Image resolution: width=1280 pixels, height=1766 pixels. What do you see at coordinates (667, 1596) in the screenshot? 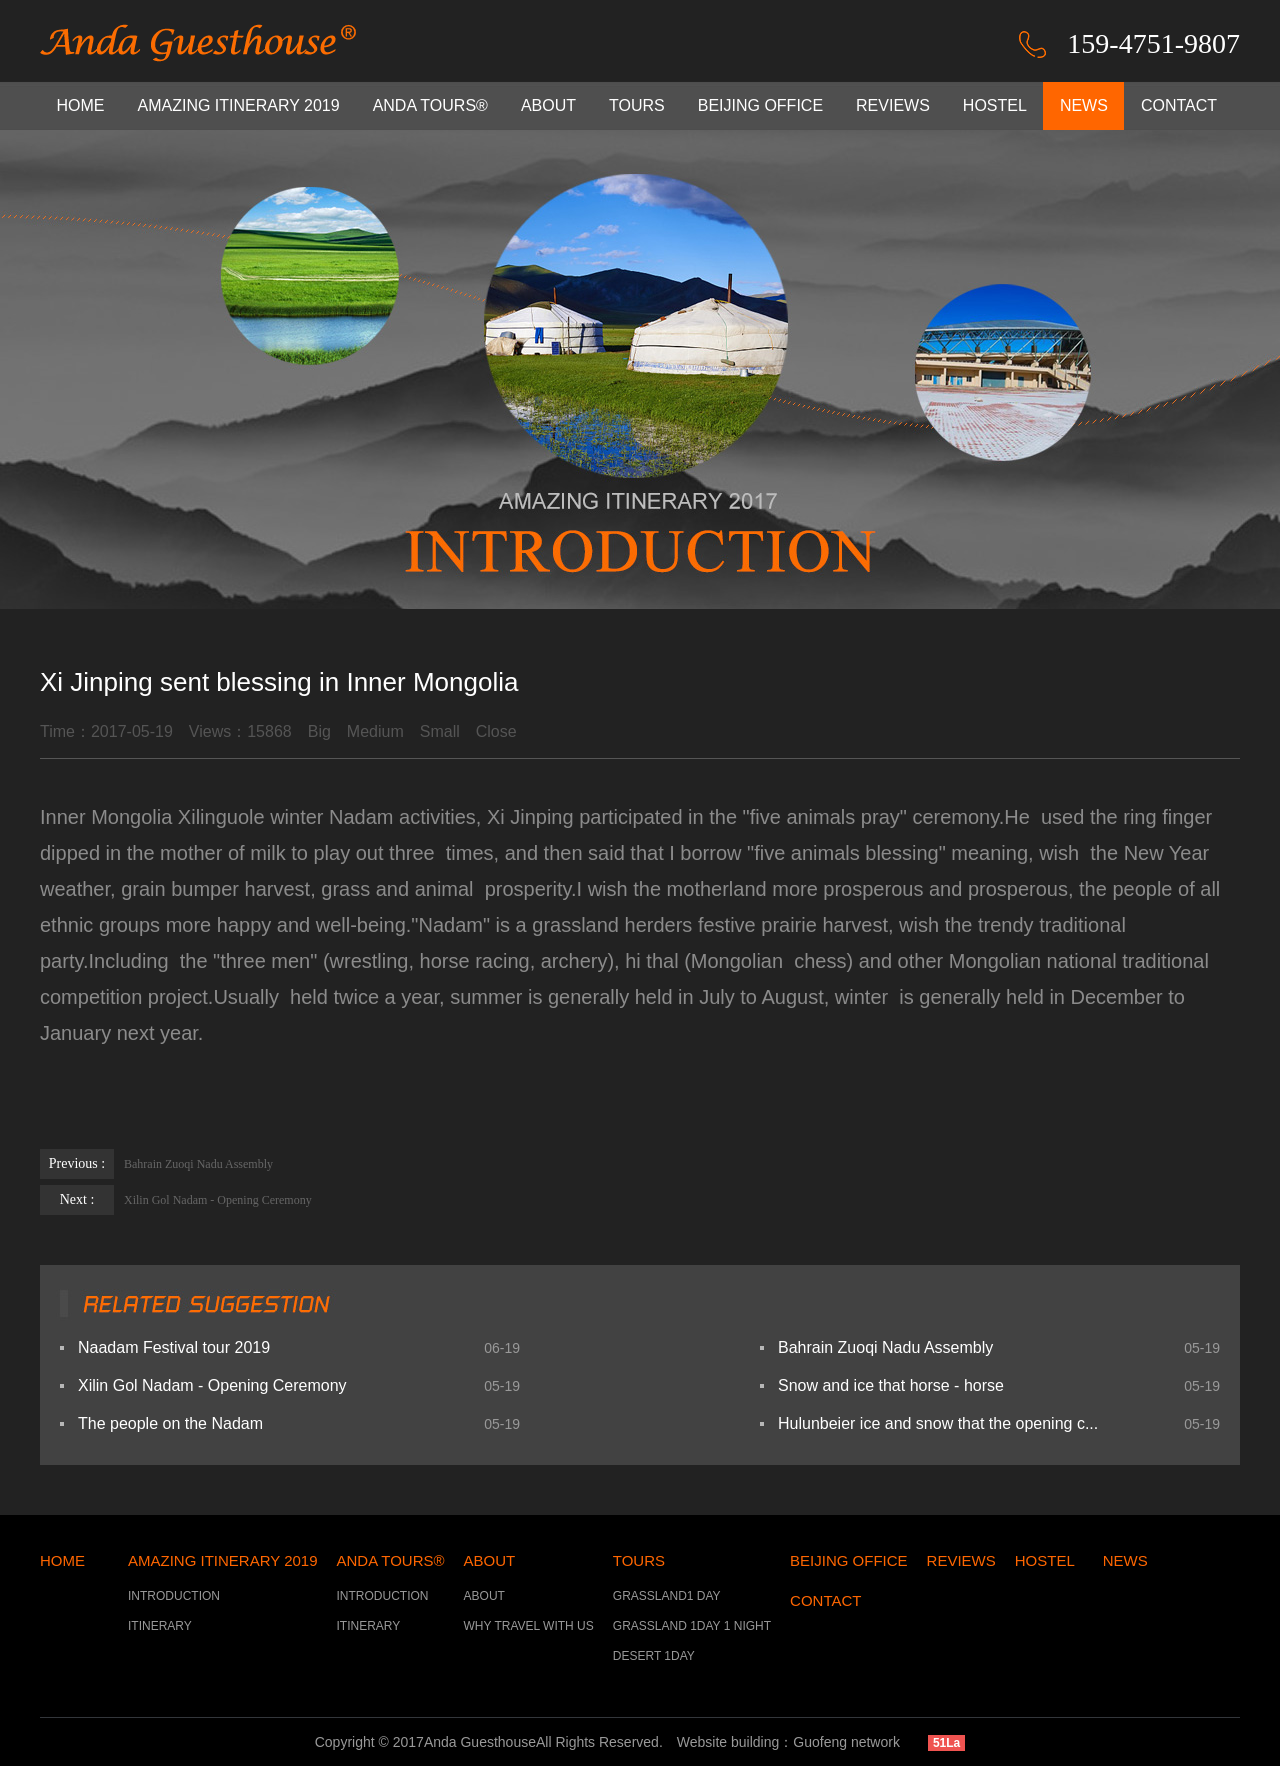
I see `GRASSLAND1 DAY` at bounding box center [667, 1596].